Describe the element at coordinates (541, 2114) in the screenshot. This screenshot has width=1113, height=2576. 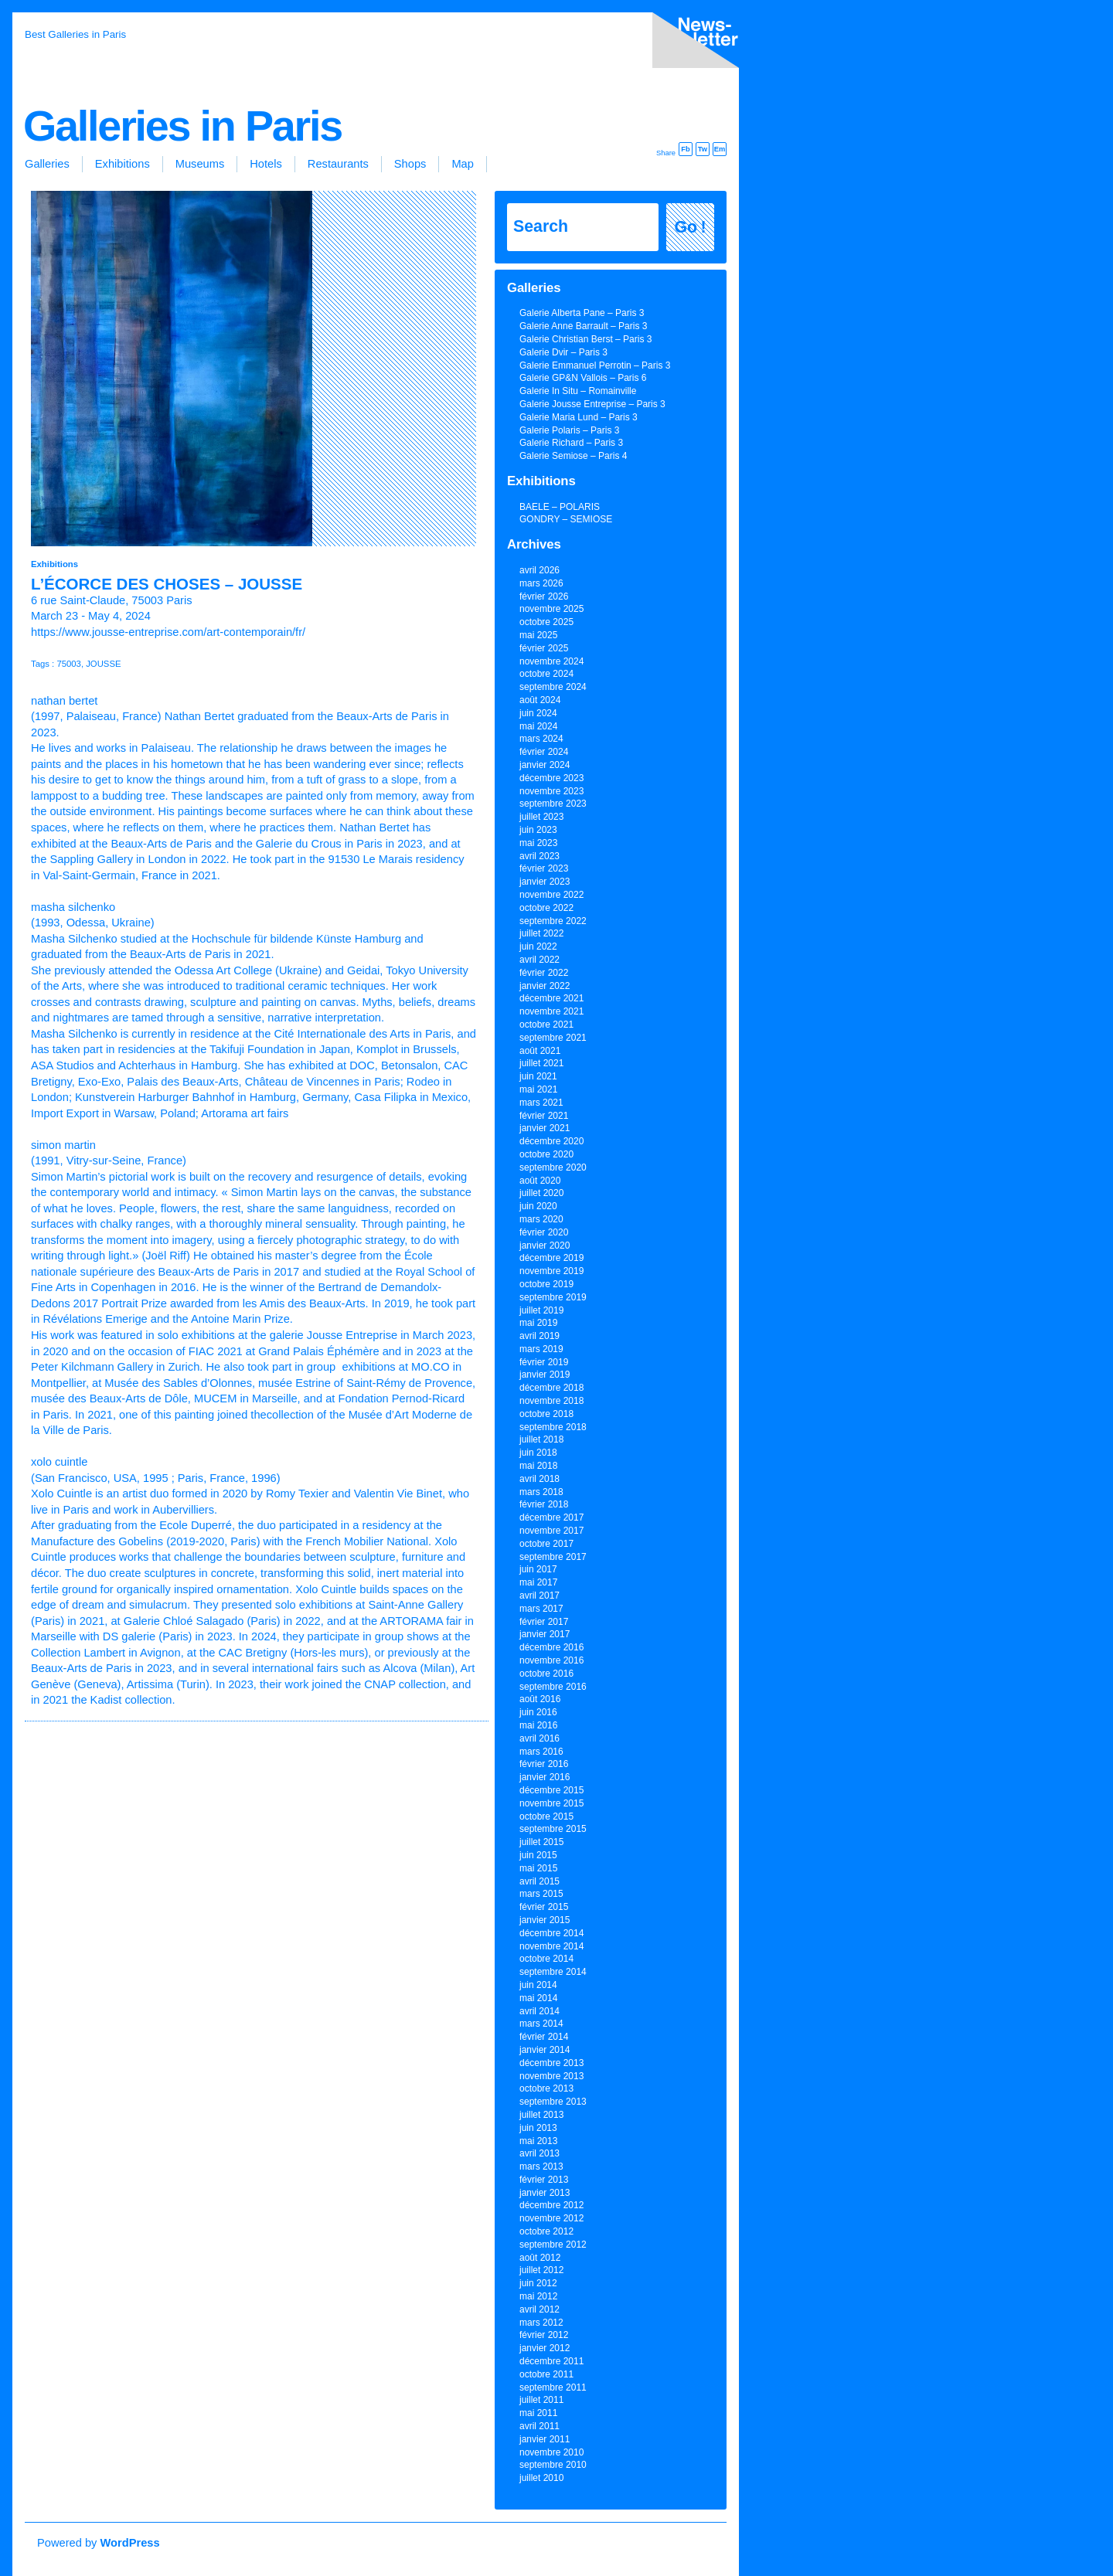
I see `juillet 2013` at that location.